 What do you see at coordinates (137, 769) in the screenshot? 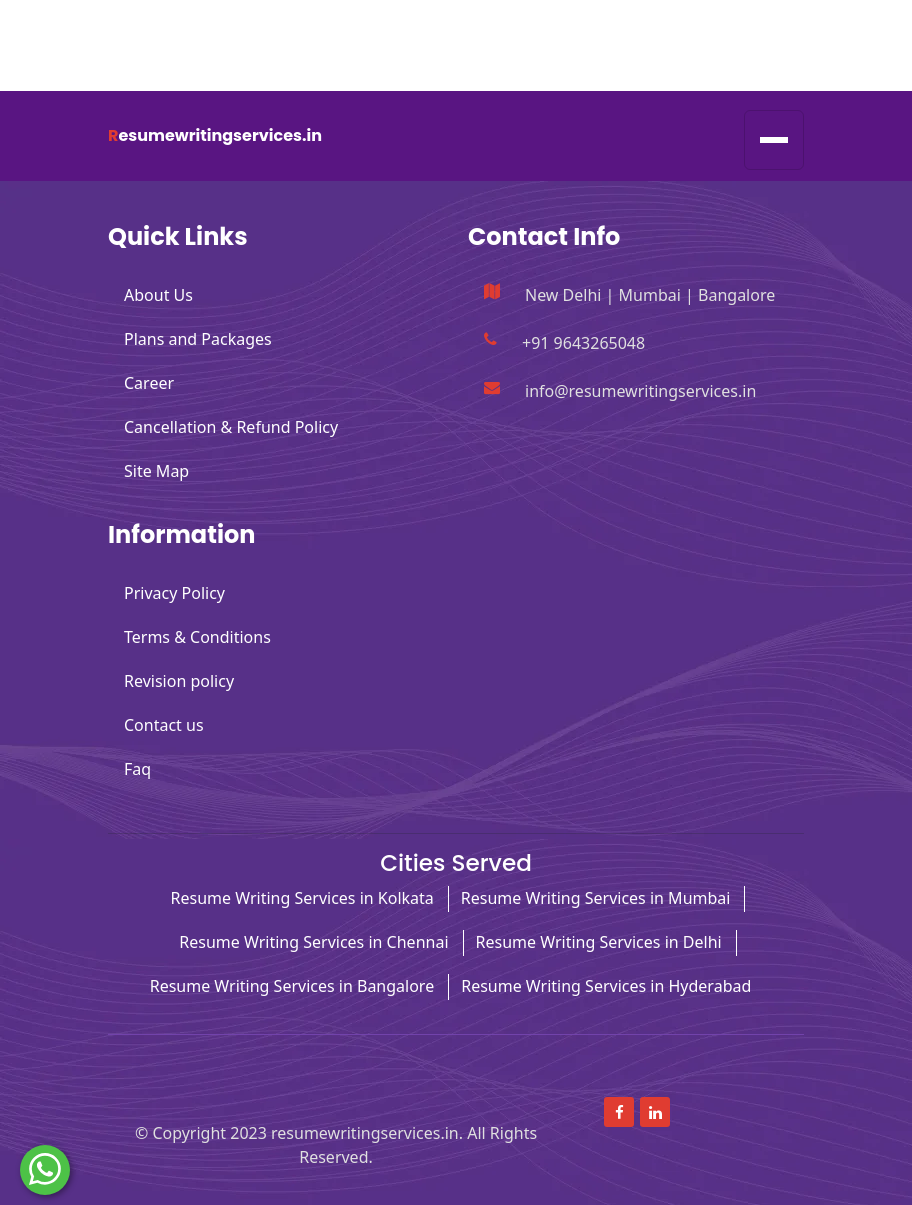
I see `Faq` at bounding box center [137, 769].